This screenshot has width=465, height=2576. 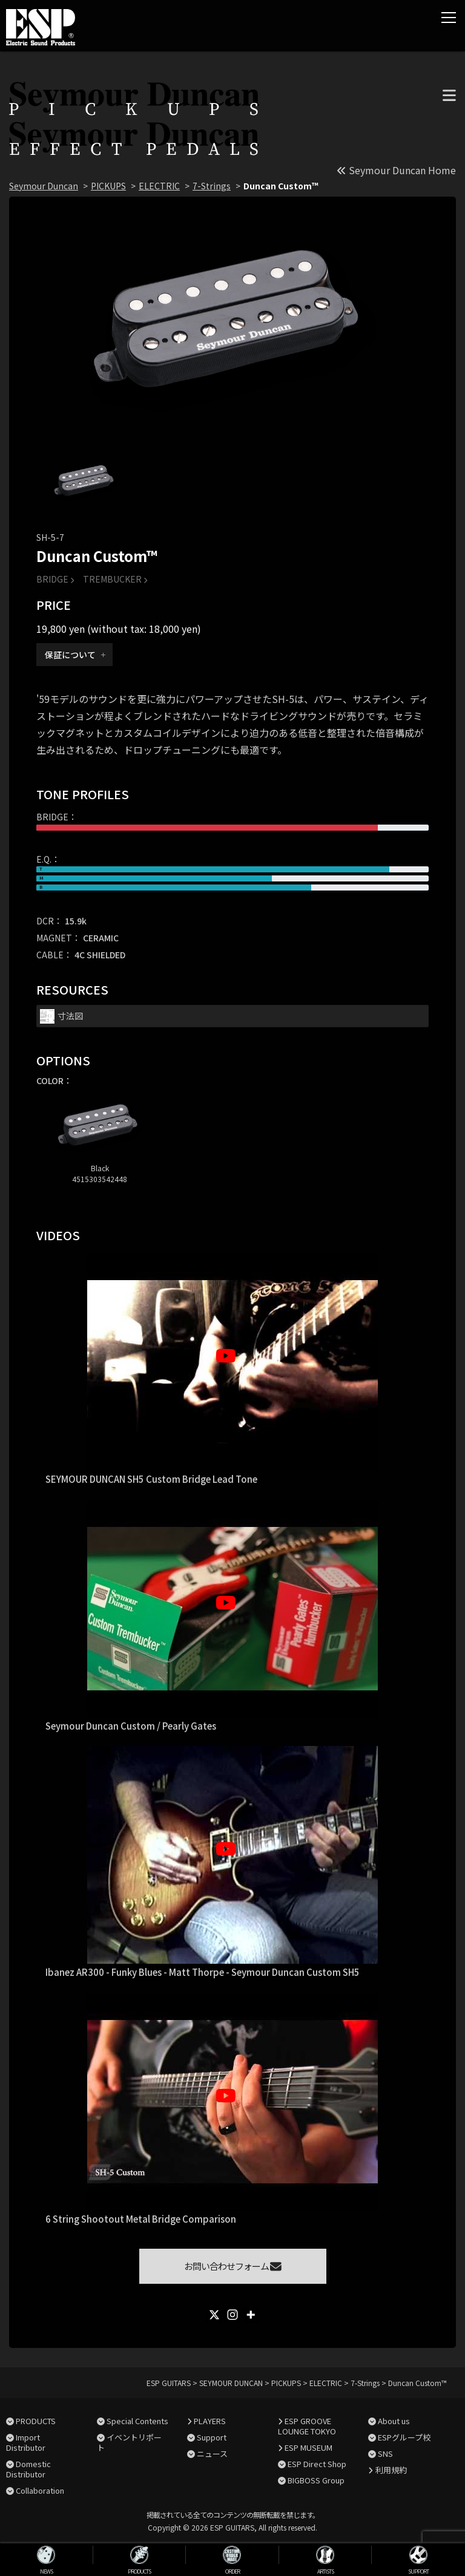 I want to click on ELECTRIC, so click(x=159, y=186).